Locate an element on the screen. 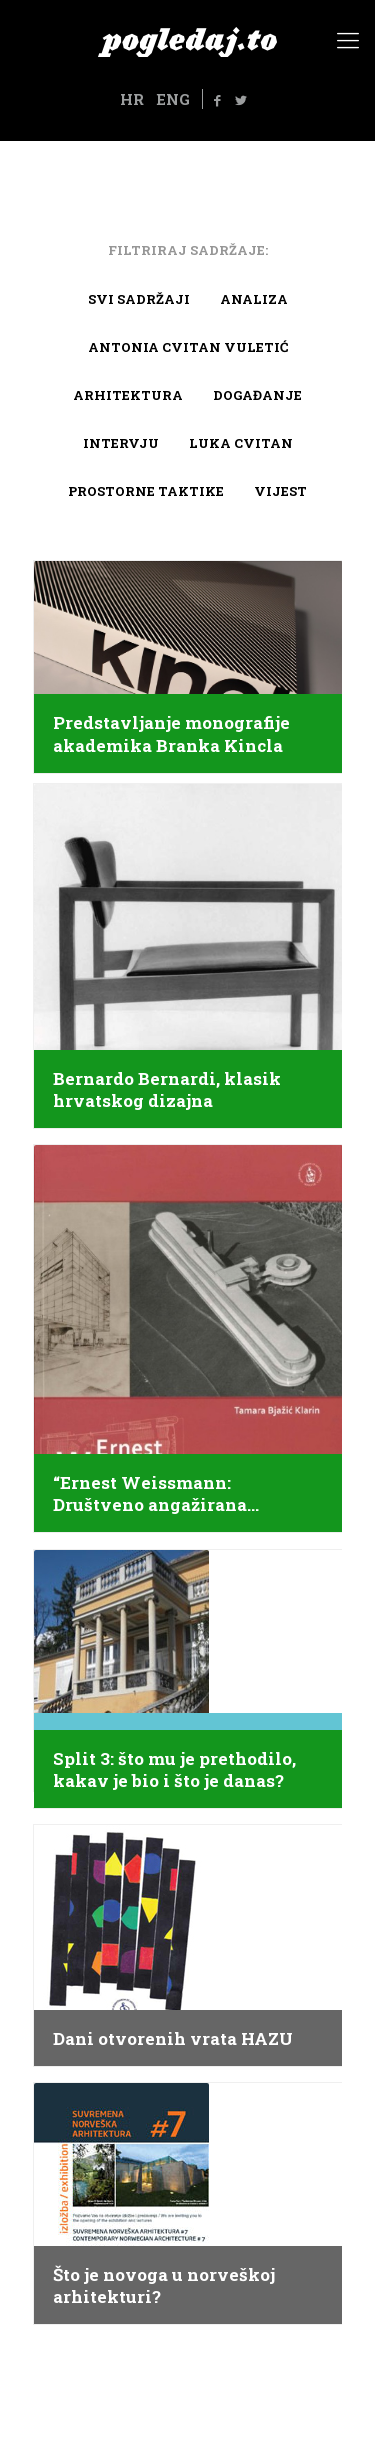  Analiza is located at coordinates (254, 299).